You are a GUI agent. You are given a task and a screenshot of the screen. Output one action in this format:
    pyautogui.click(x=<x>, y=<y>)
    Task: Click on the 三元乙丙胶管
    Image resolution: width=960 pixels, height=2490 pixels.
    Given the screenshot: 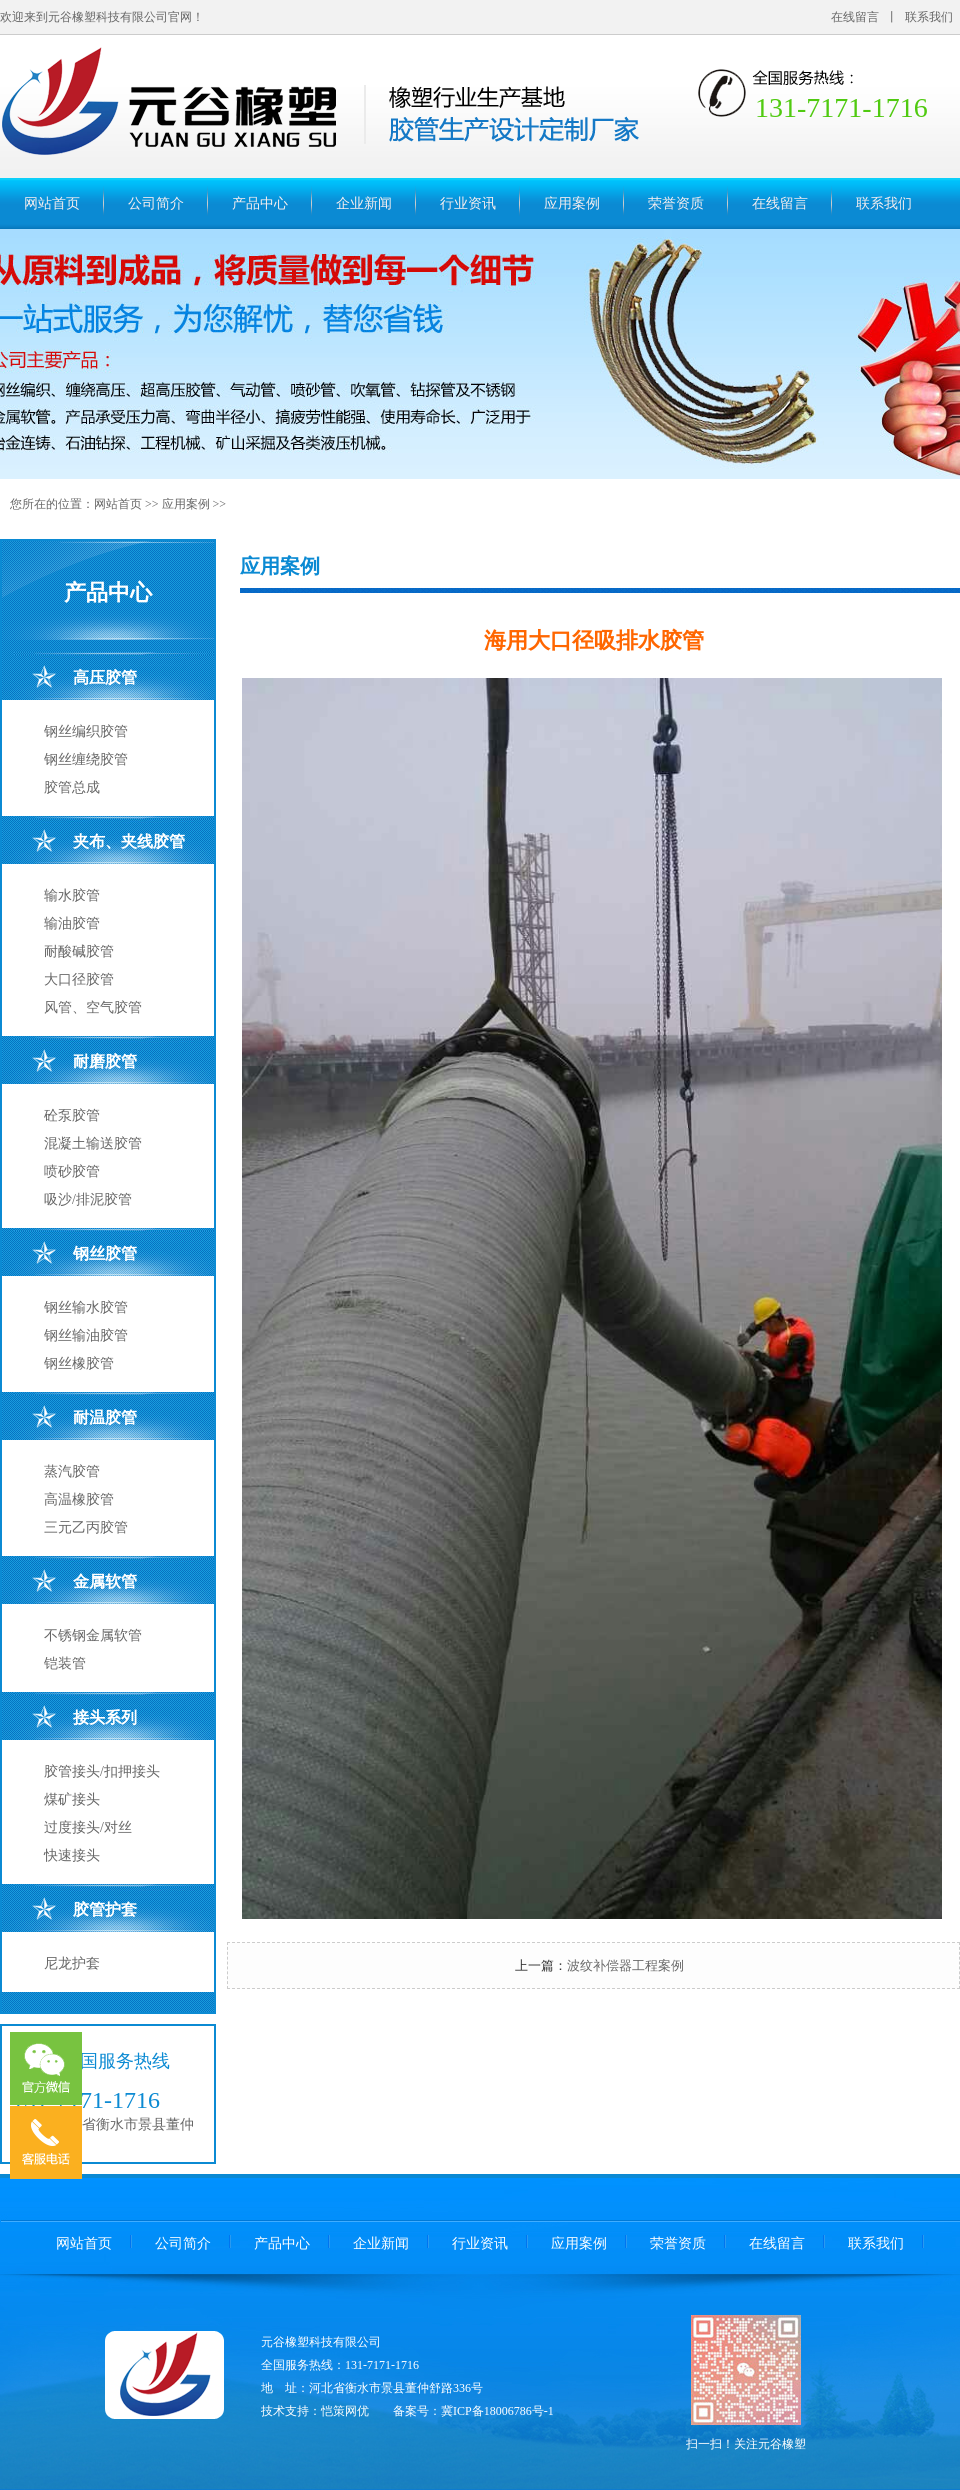 What is the action you would take?
    pyautogui.click(x=86, y=1527)
    